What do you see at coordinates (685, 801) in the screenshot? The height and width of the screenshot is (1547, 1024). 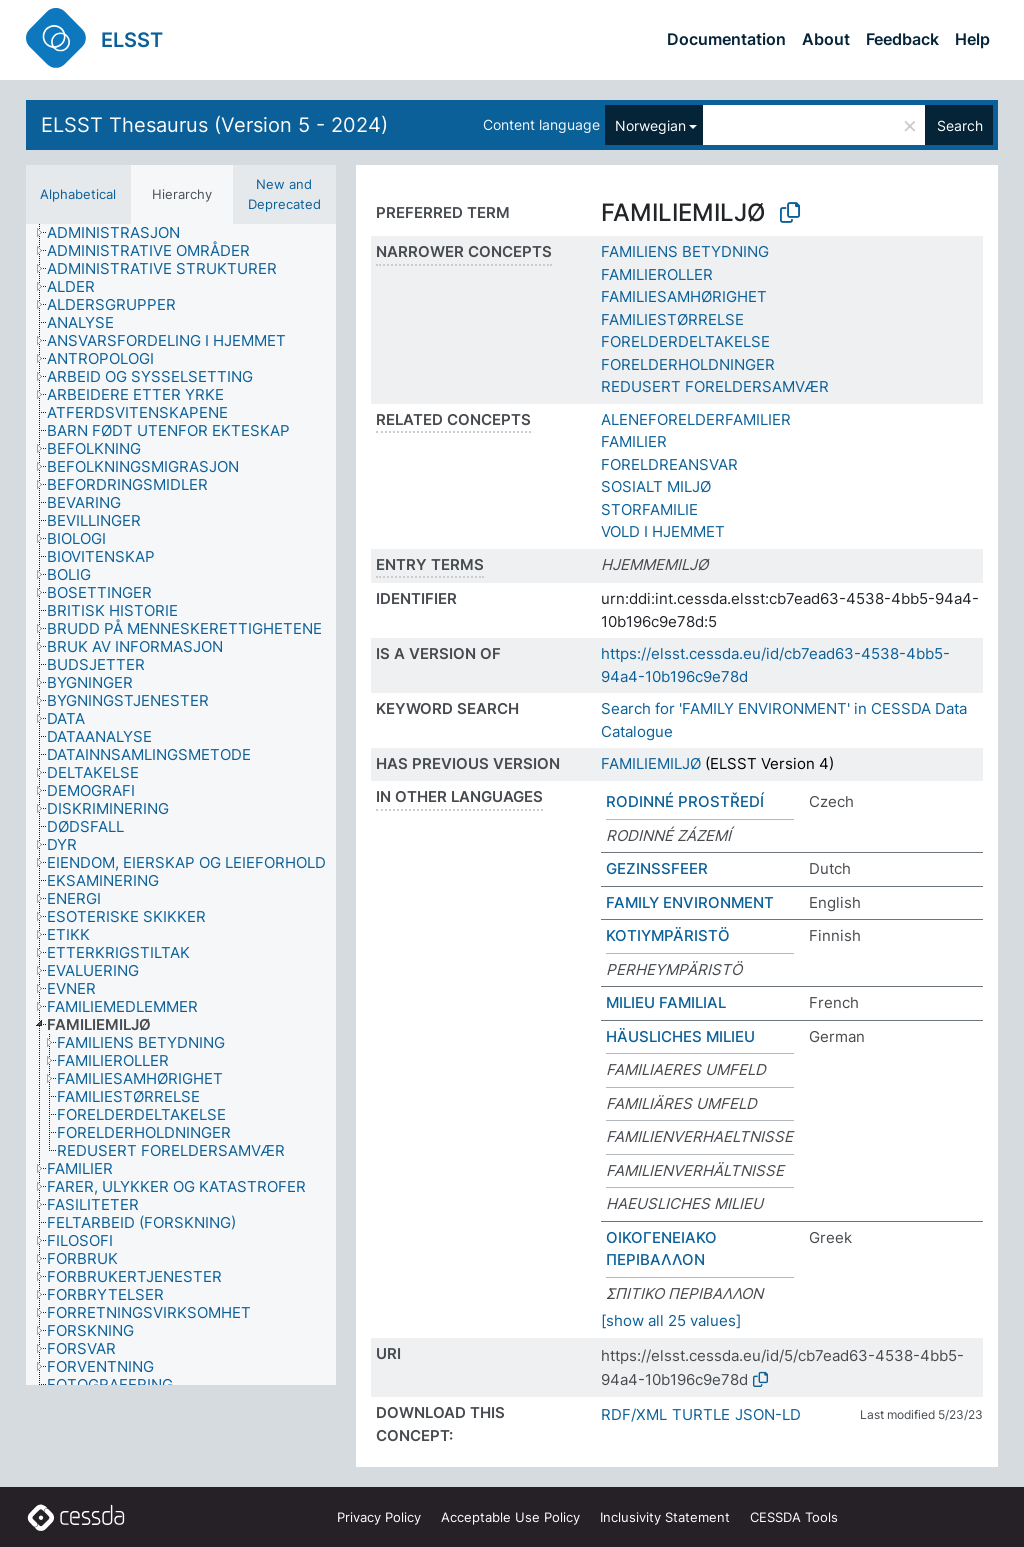 I see `RODINNÉ PROSTŘEDÍ` at bounding box center [685, 801].